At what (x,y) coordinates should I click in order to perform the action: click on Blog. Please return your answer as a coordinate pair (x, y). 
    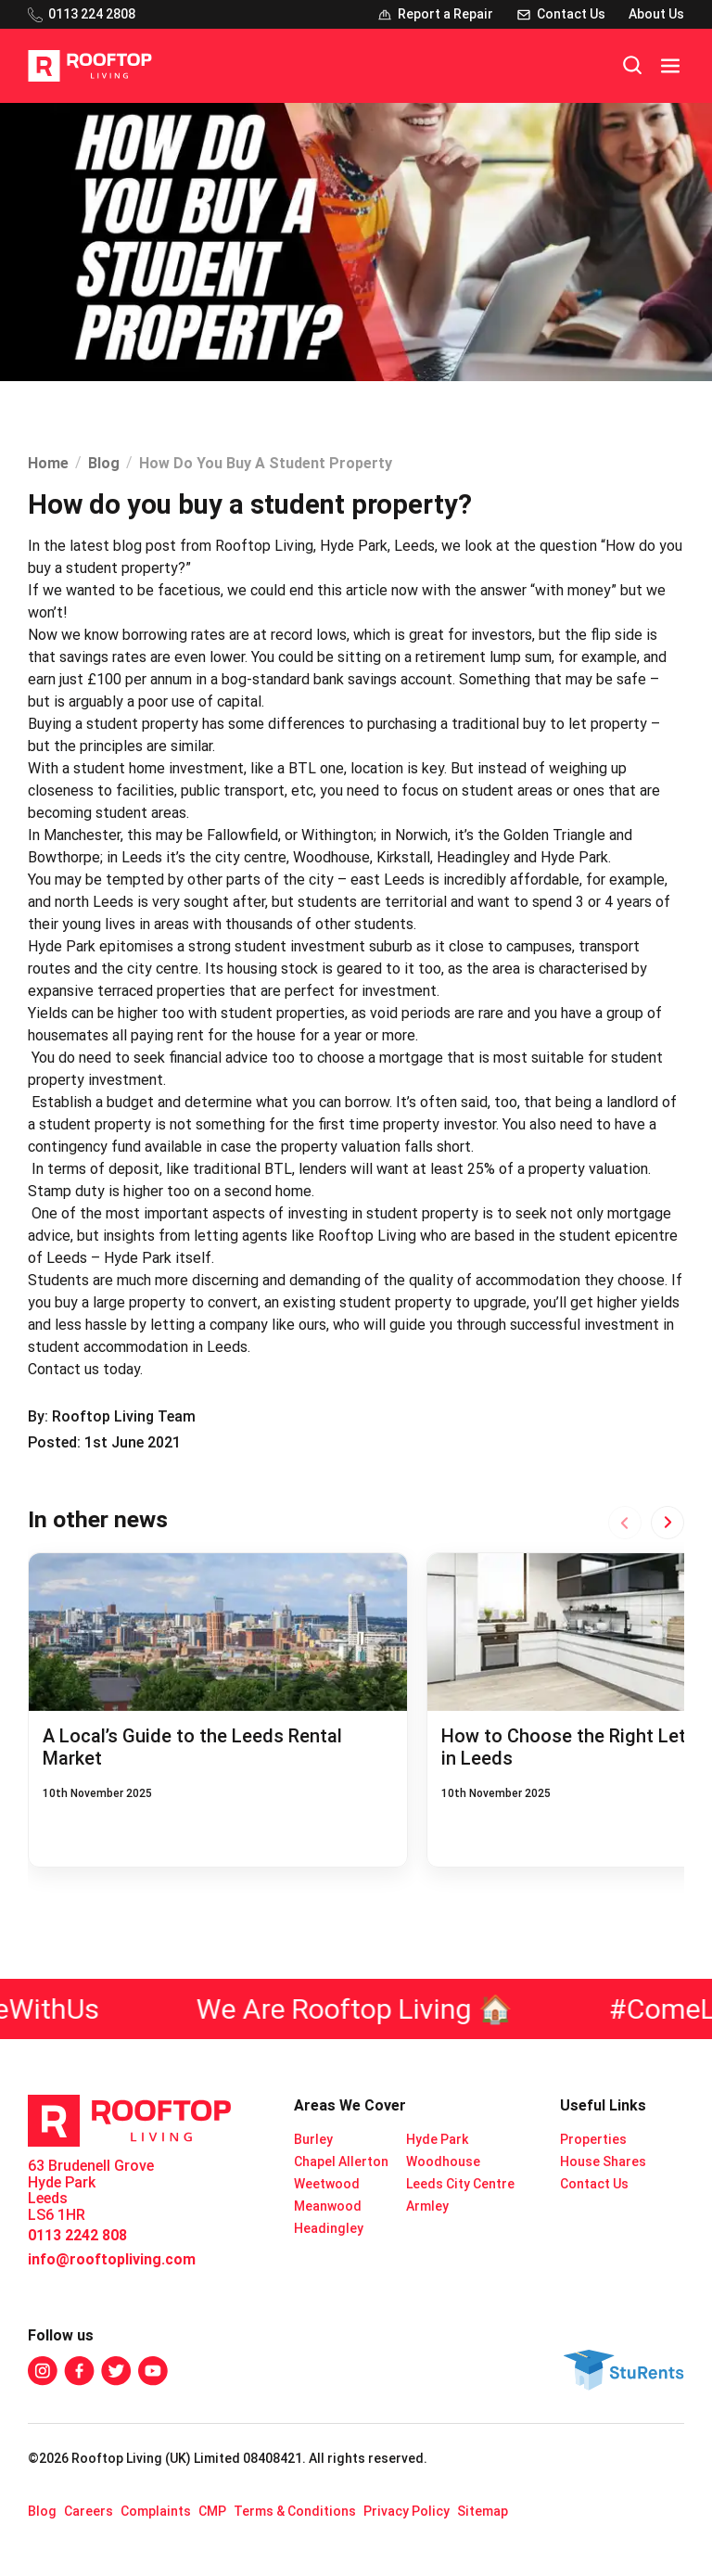
    Looking at the image, I should click on (104, 463).